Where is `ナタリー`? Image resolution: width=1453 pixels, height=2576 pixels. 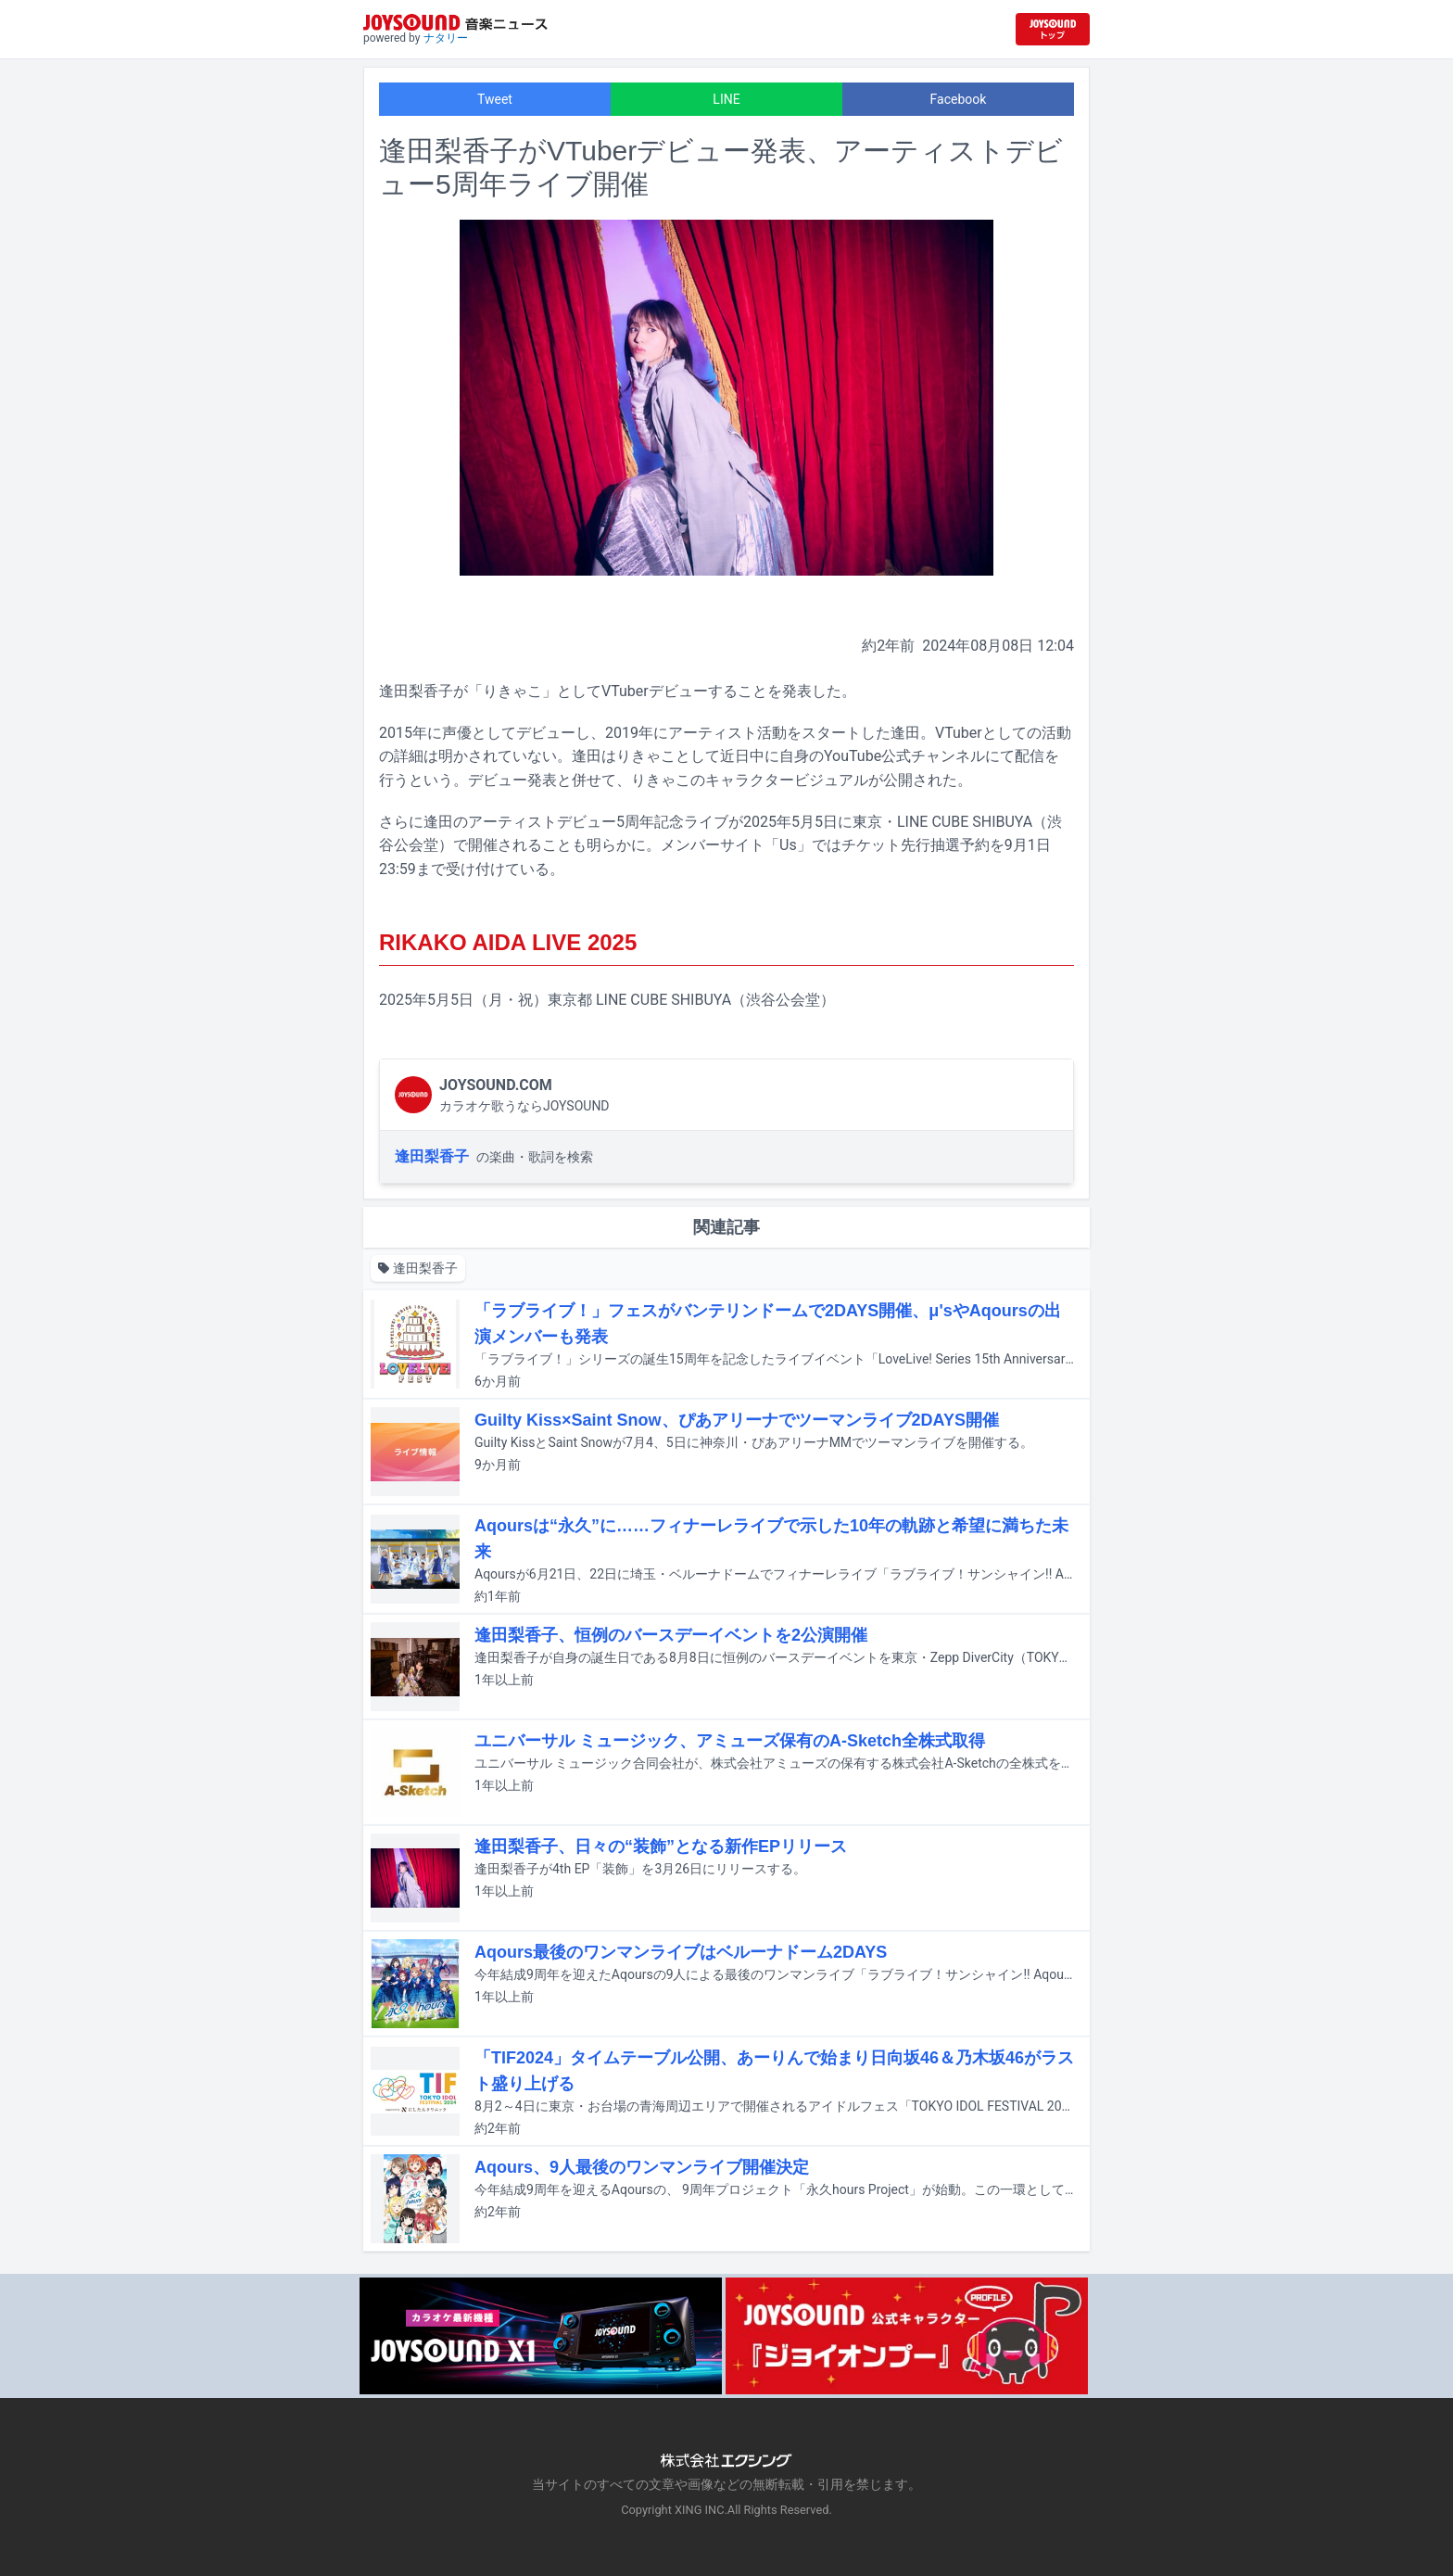 ナタリー is located at coordinates (445, 38).